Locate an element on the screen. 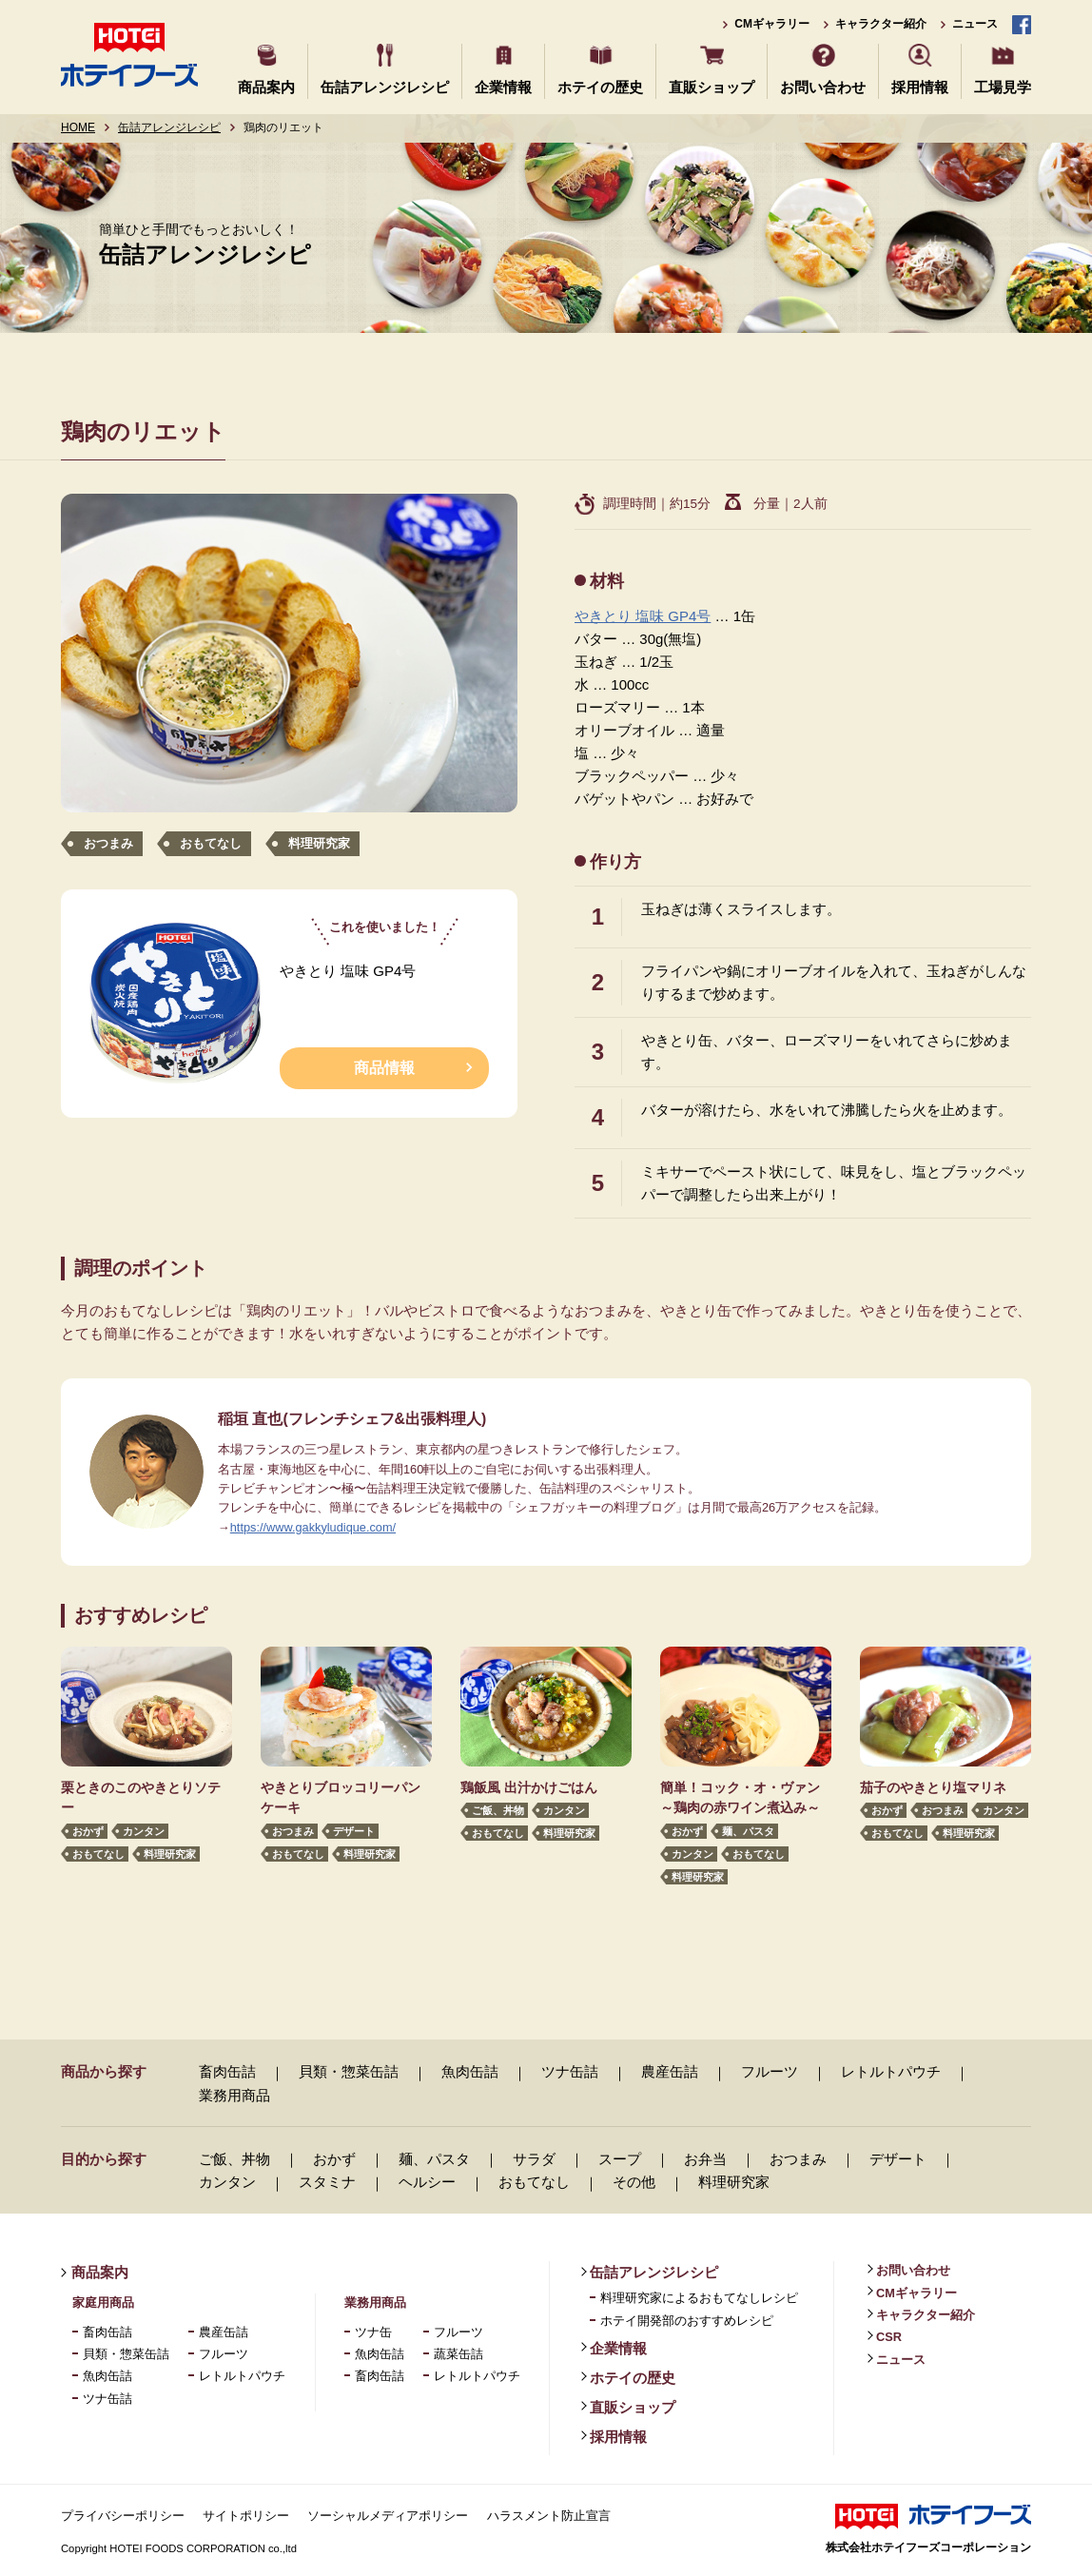  ニュース is located at coordinates (975, 23).